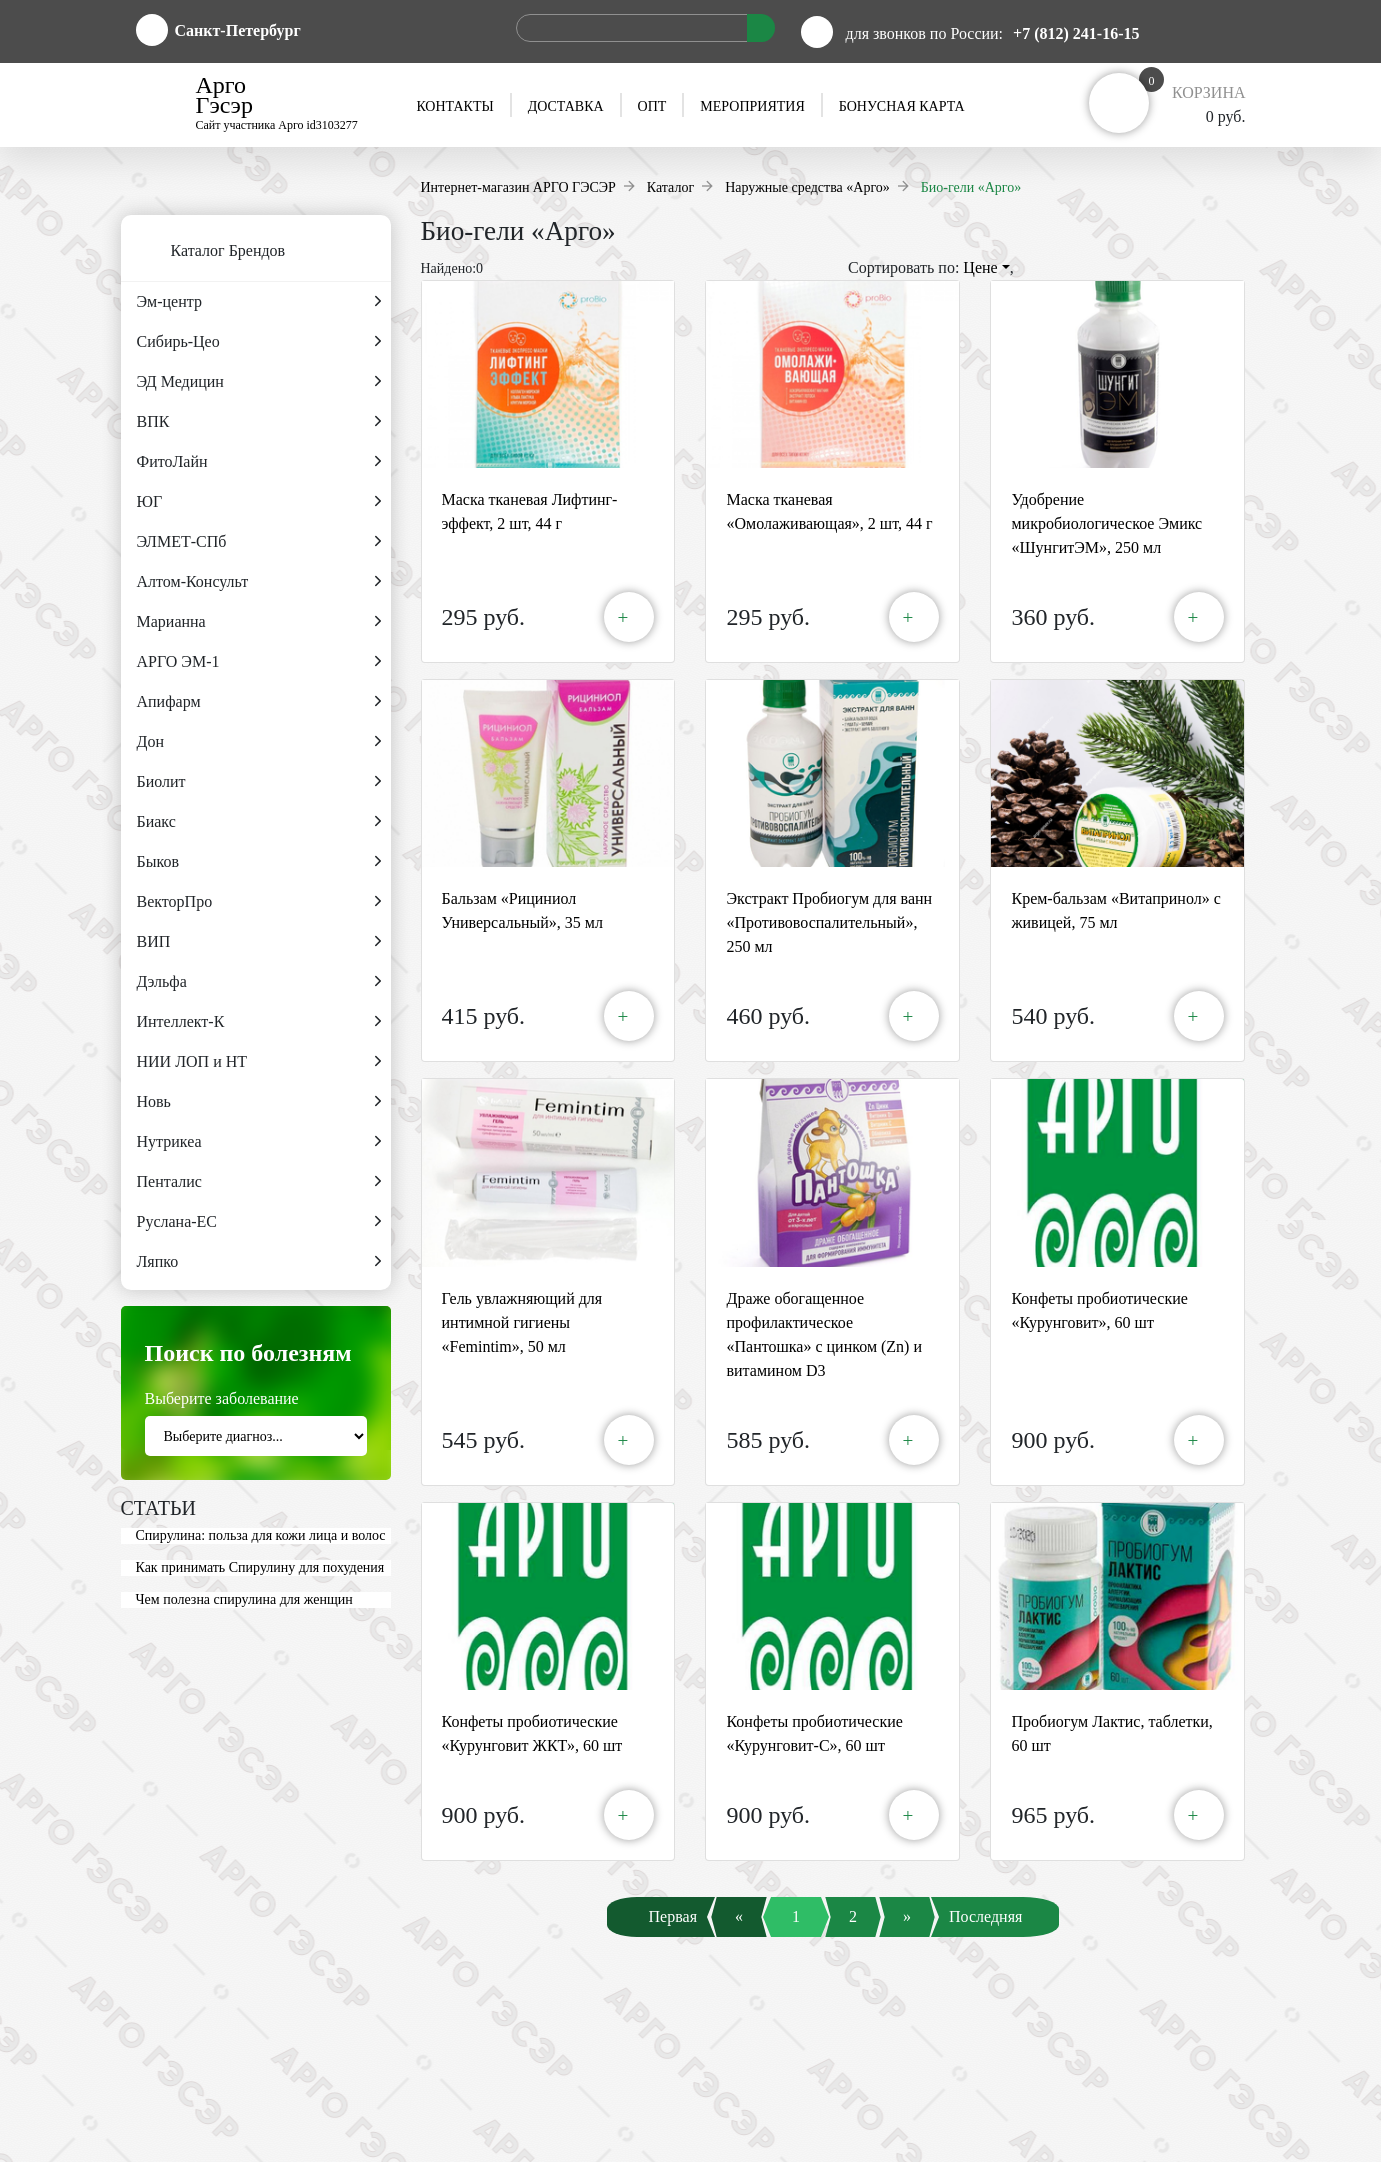 The height and width of the screenshot is (2162, 1381). What do you see at coordinates (259, 582) in the screenshot?
I see `Алтом-Консульт` at bounding box center [259, 582].